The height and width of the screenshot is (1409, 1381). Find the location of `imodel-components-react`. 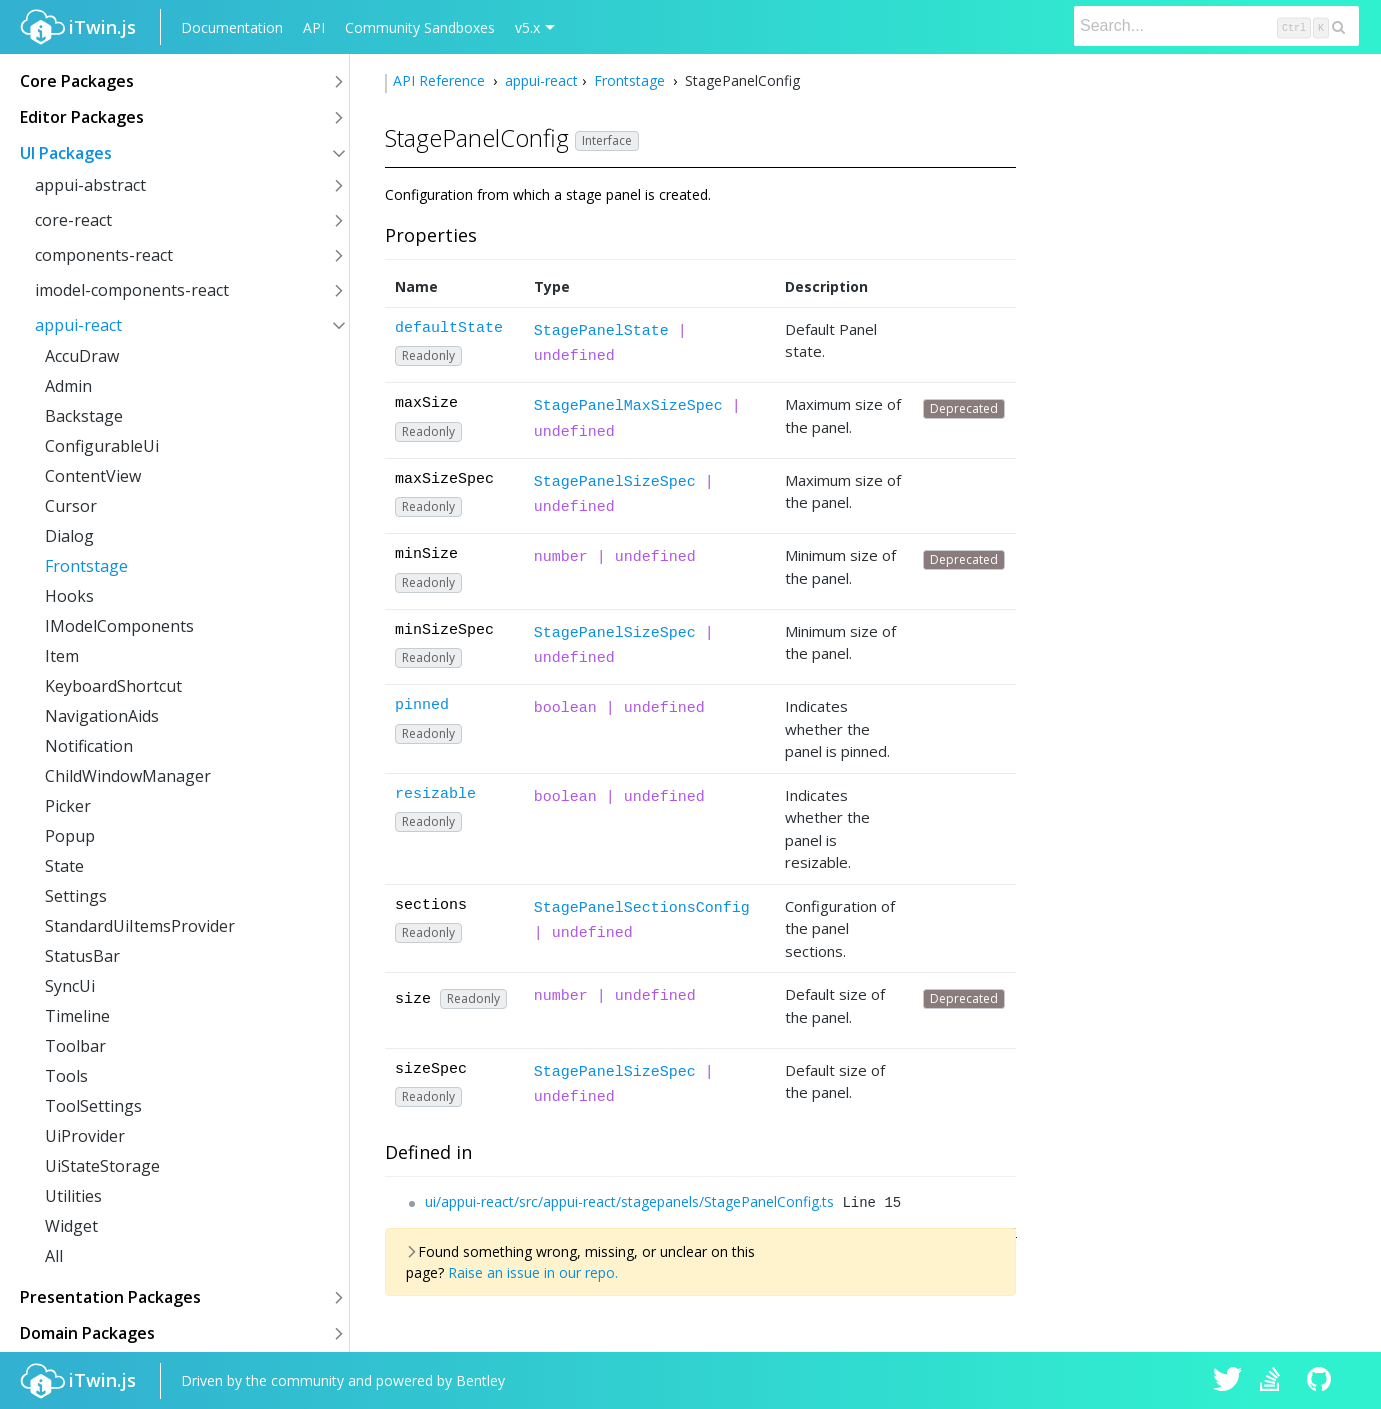

imodel-components-react is located at coordinates (132, 290).